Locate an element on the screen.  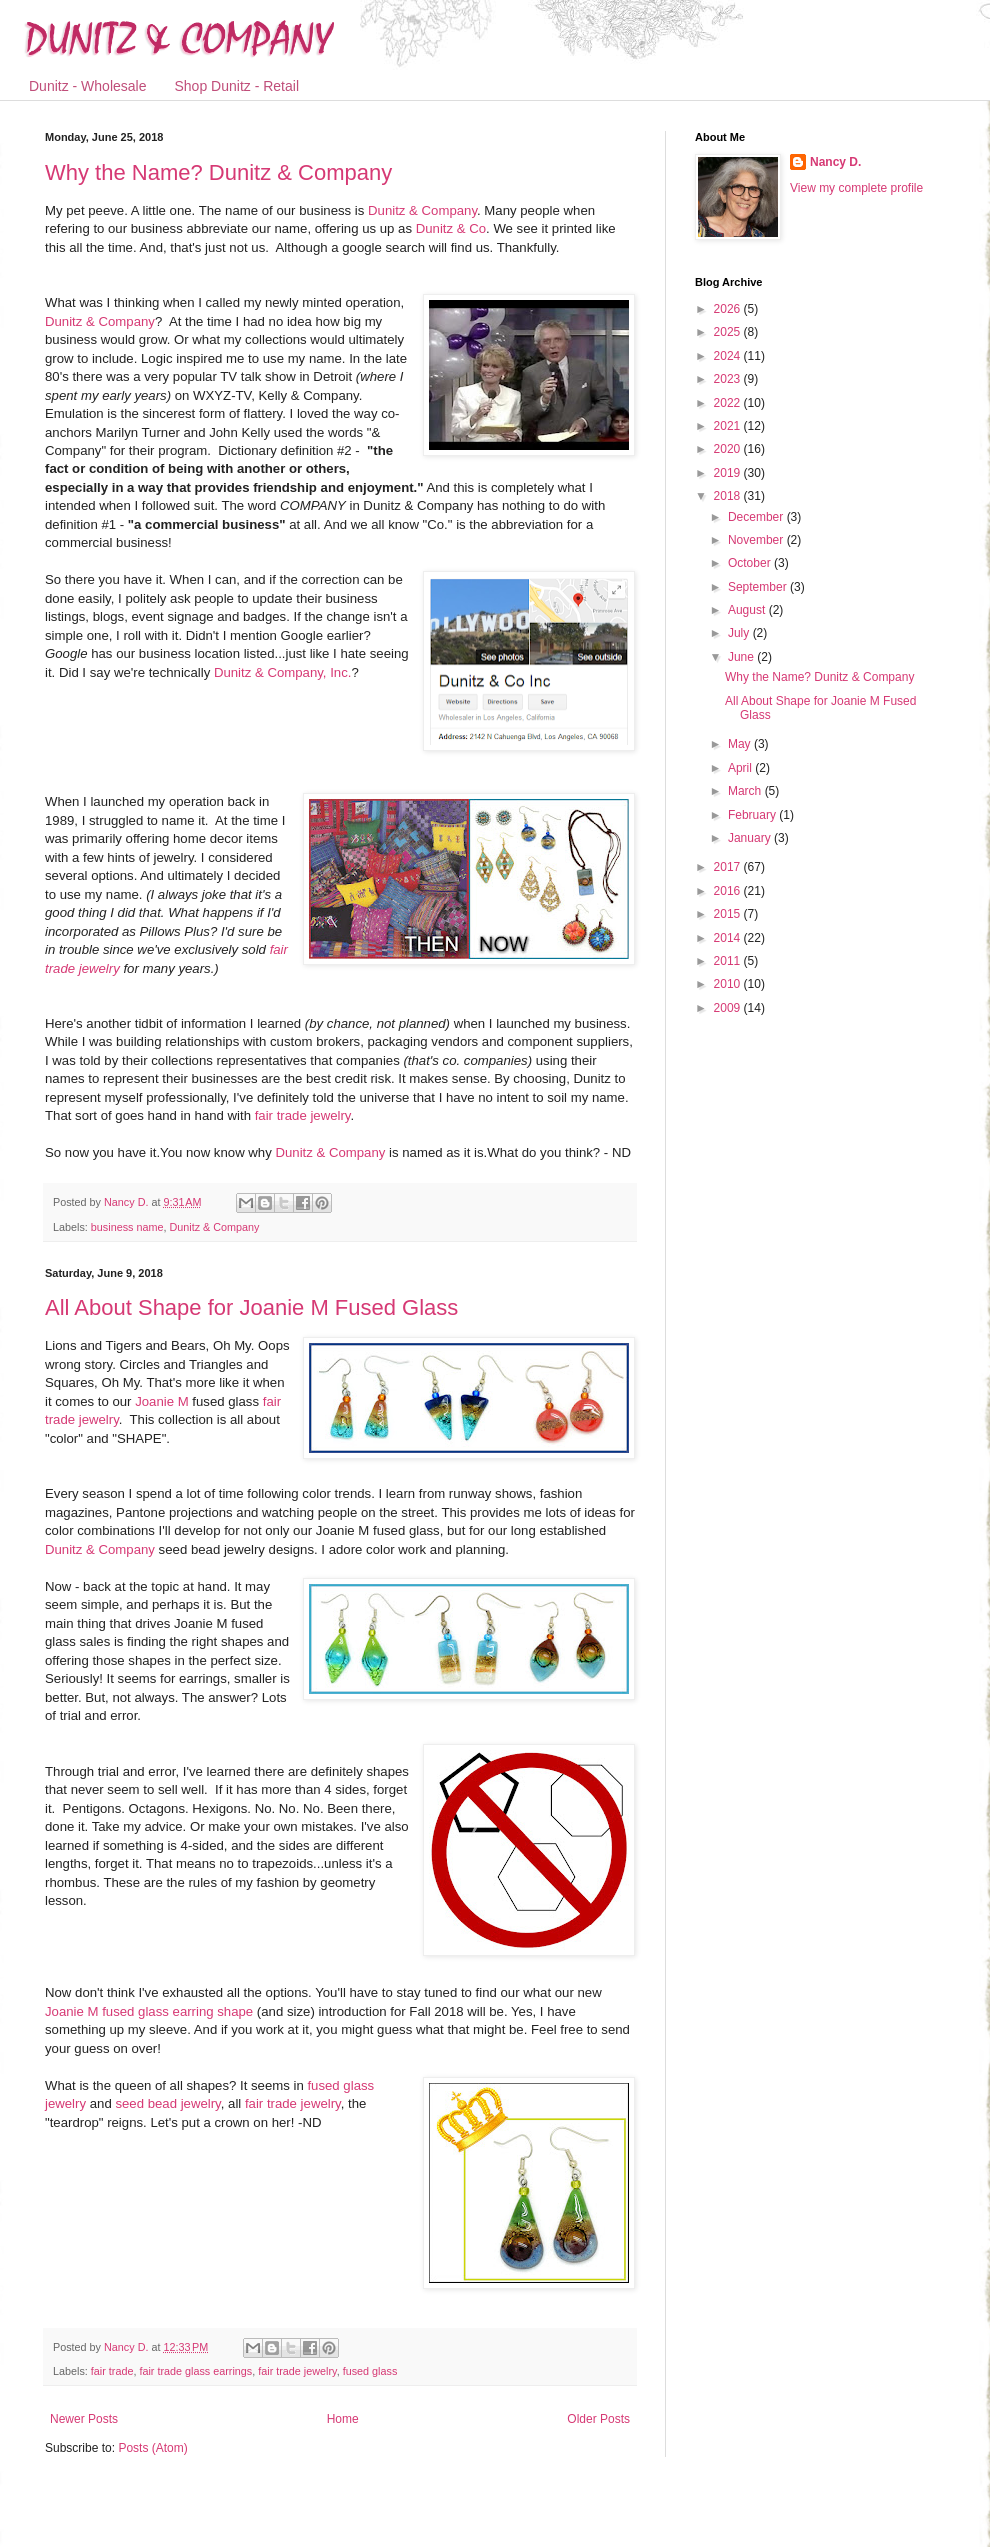
2020 is located at coordinates (729, 449).